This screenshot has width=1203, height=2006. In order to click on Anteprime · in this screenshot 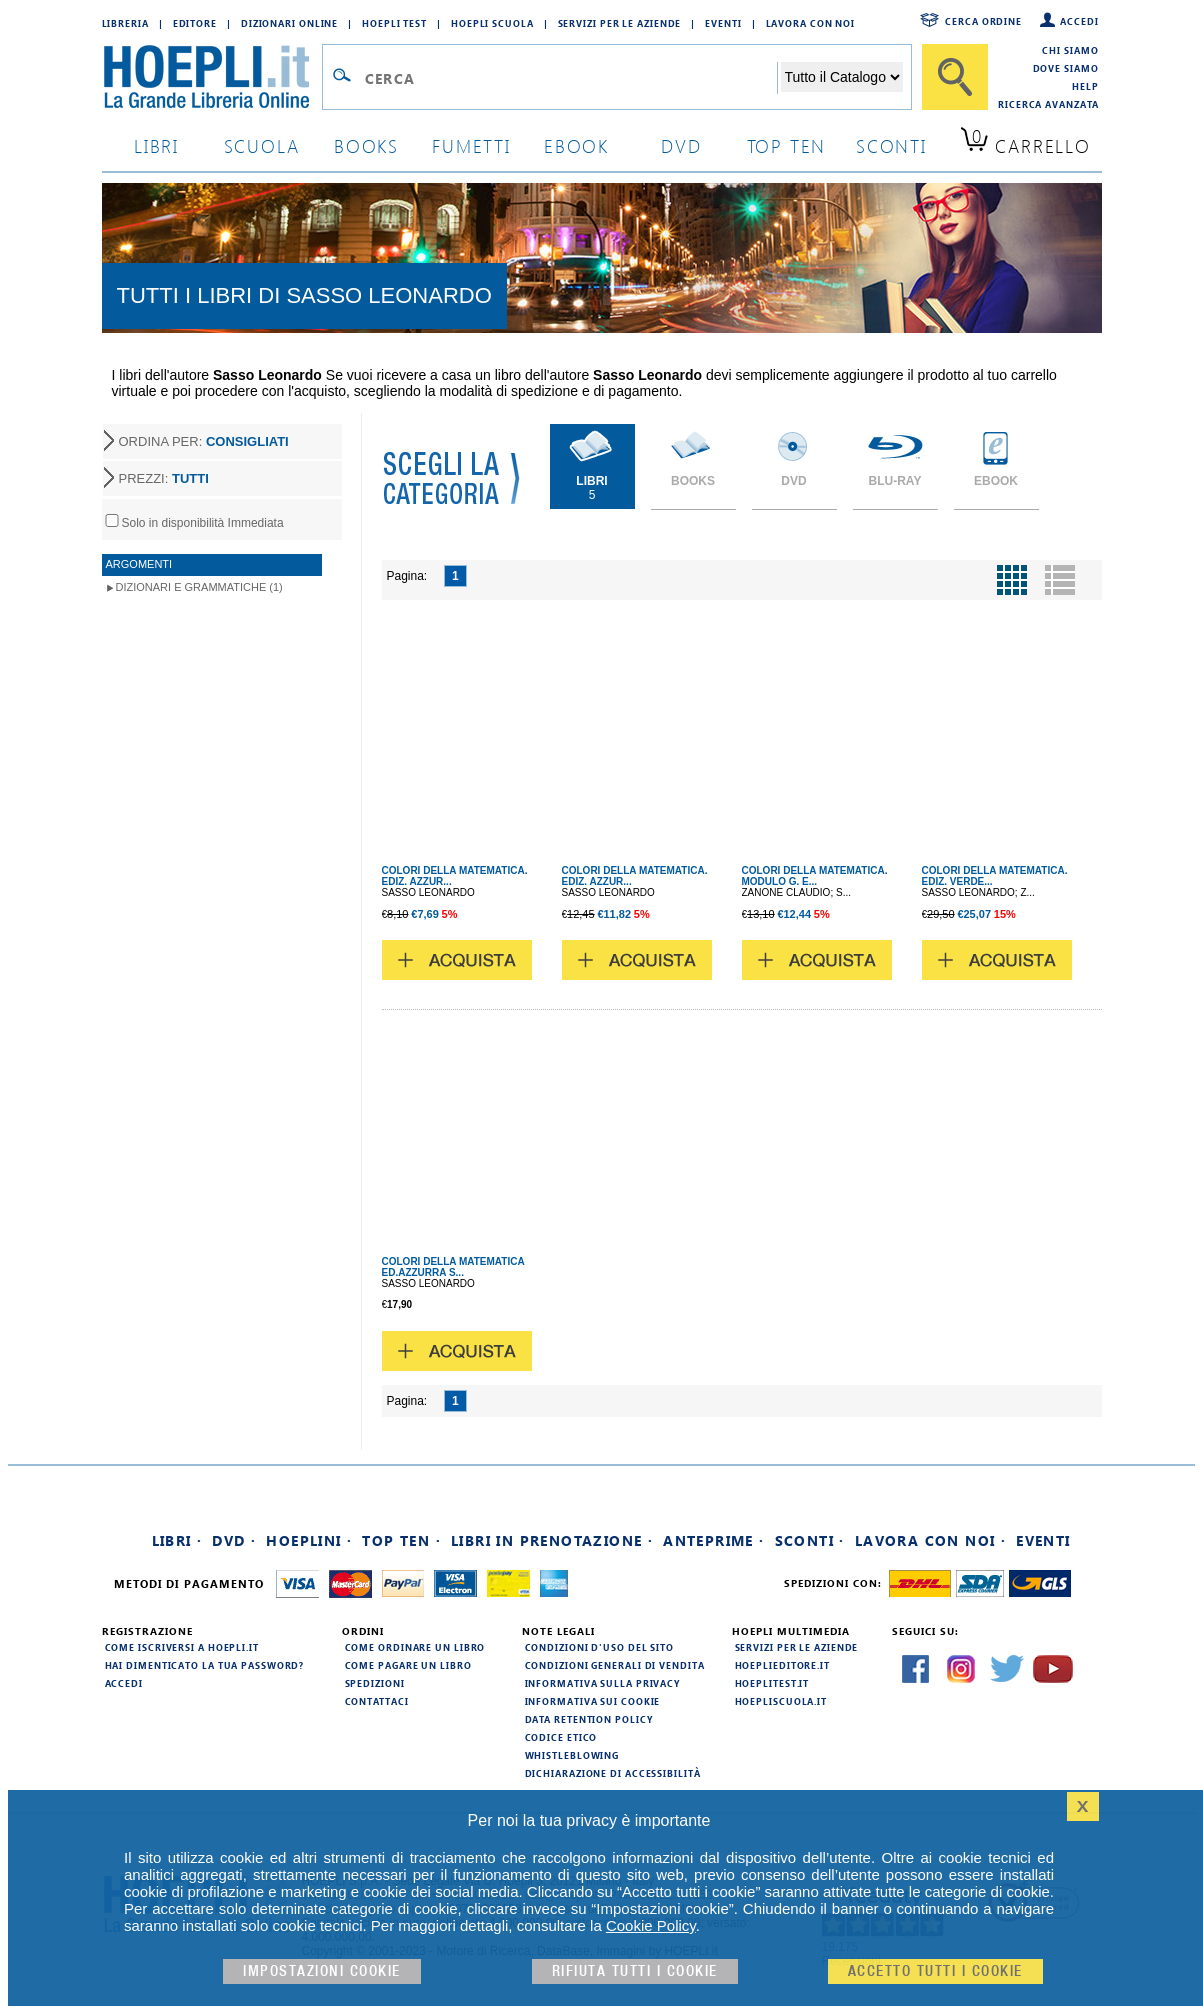, I will do `click(713, 1540)`.